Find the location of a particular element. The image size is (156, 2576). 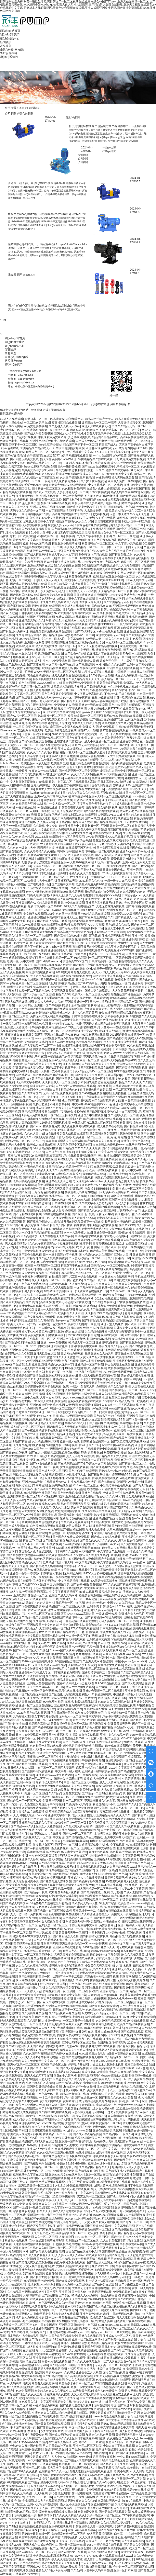

日韩在线欧美中文字幕 is located at coordinates (83, 1346).